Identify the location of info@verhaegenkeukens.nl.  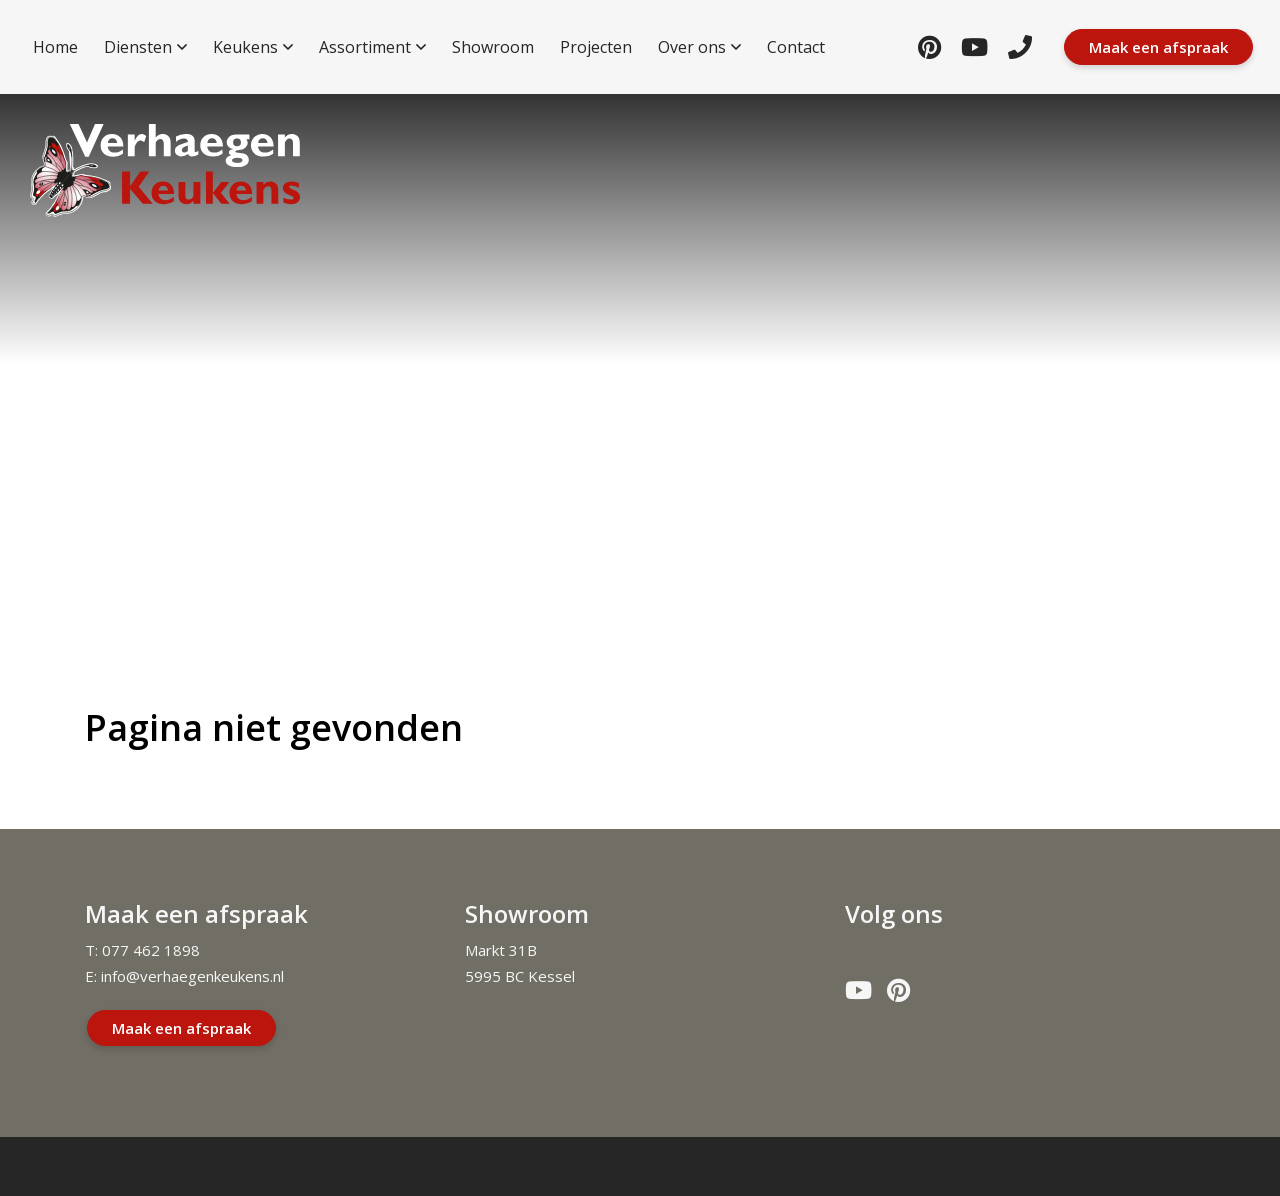
(192, 976).